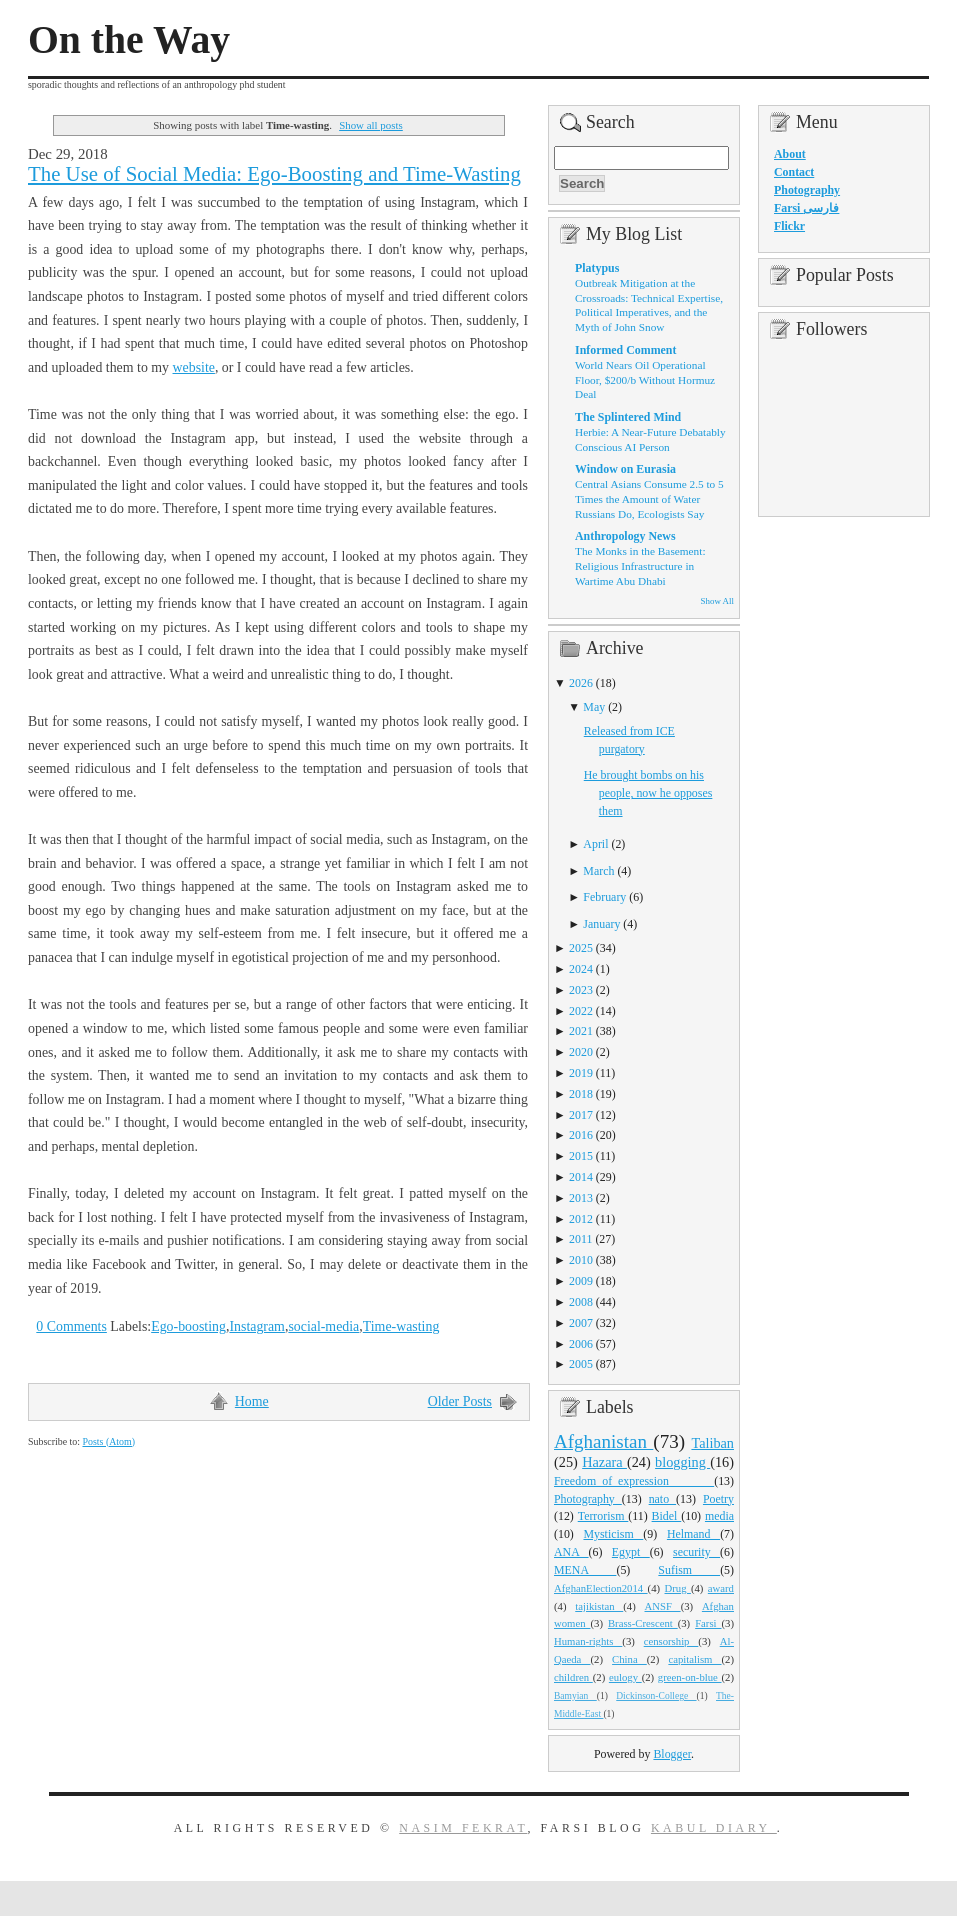 Image resolution: width=957 pixels, height=1916 pixels. What do you see at coordinates (603, 1516) in the screenshot?
I see `Terrorism` at bounding box center [603, 1516].